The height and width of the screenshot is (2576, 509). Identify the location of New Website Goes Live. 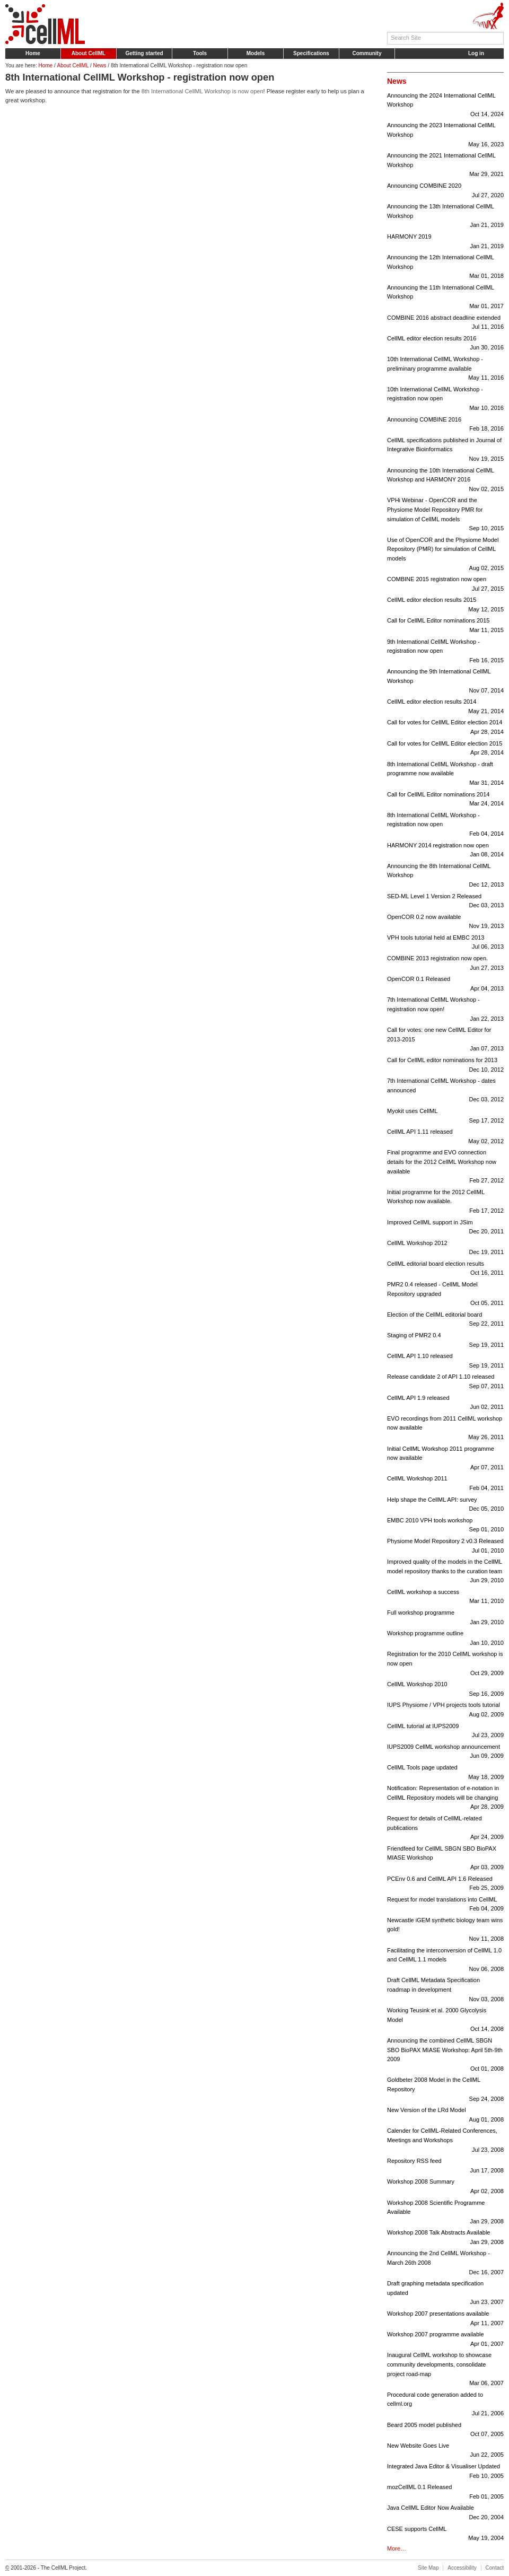
(445, 2451).